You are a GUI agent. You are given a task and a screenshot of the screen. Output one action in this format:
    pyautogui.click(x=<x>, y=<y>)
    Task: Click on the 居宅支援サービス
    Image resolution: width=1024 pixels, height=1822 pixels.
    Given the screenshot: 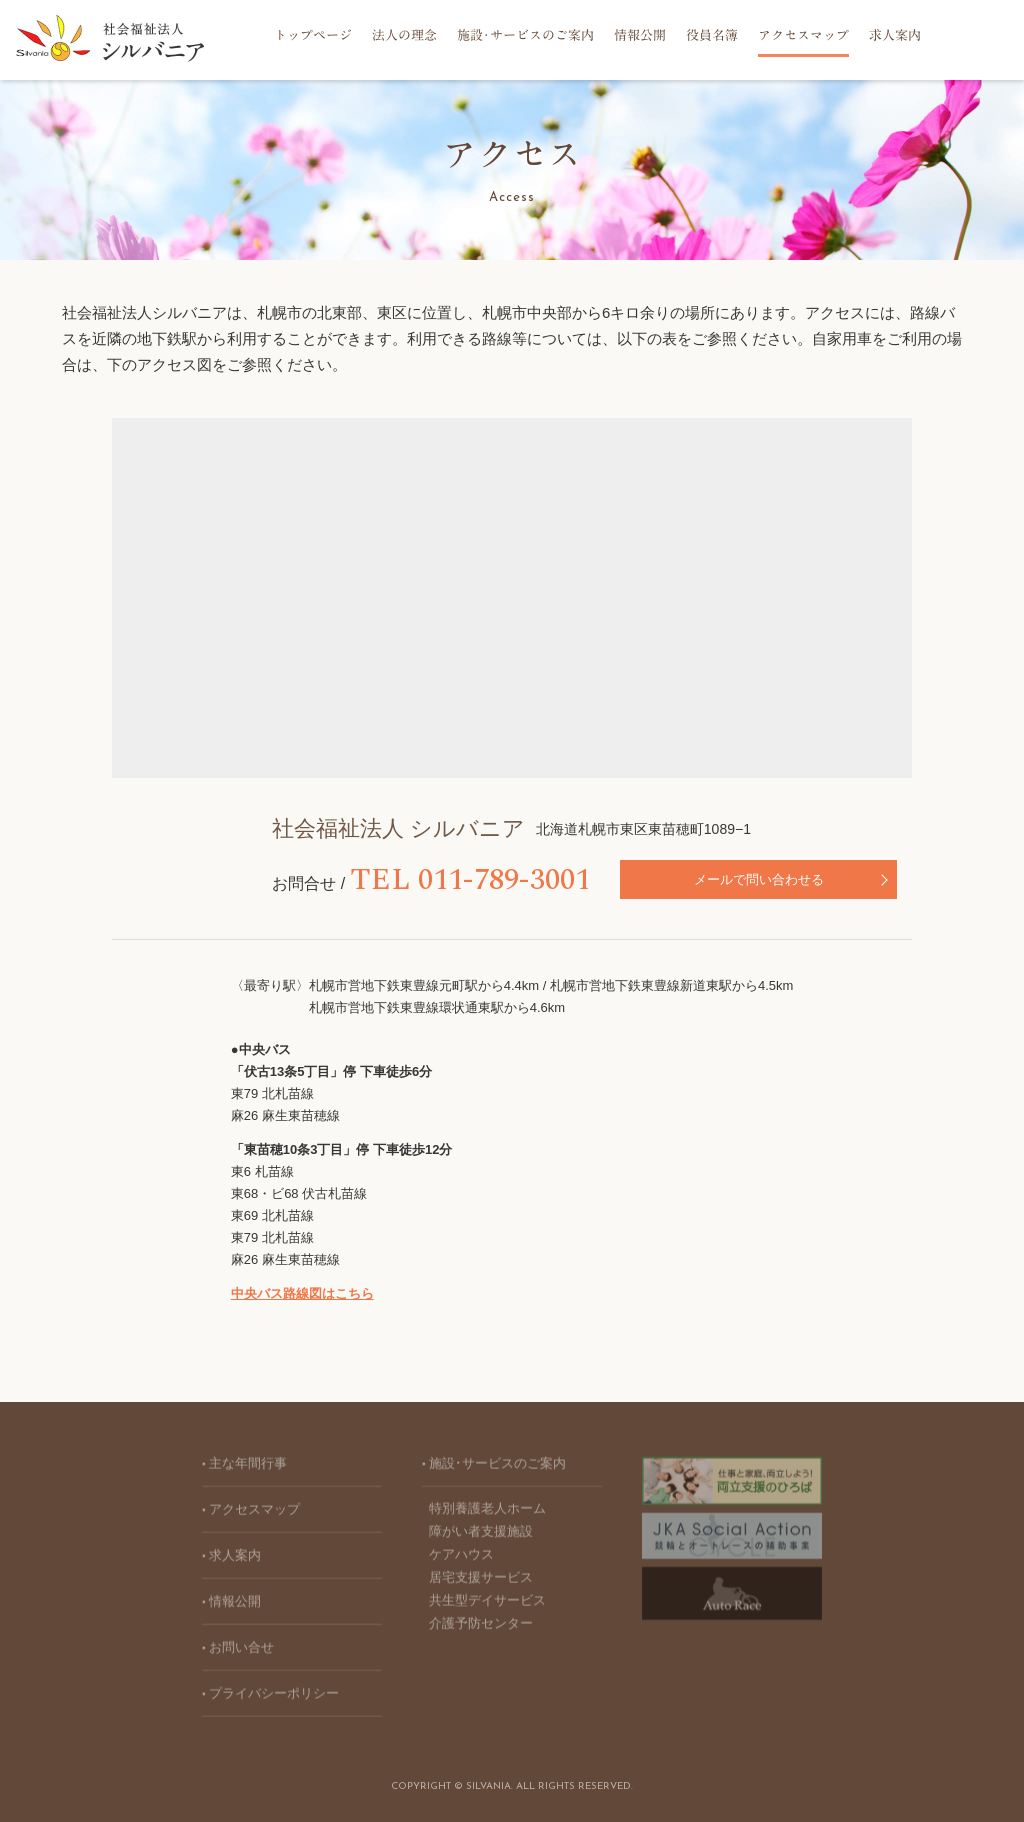 What is the action you would take?
    pyautogui.click(x=481, y=1581)
    